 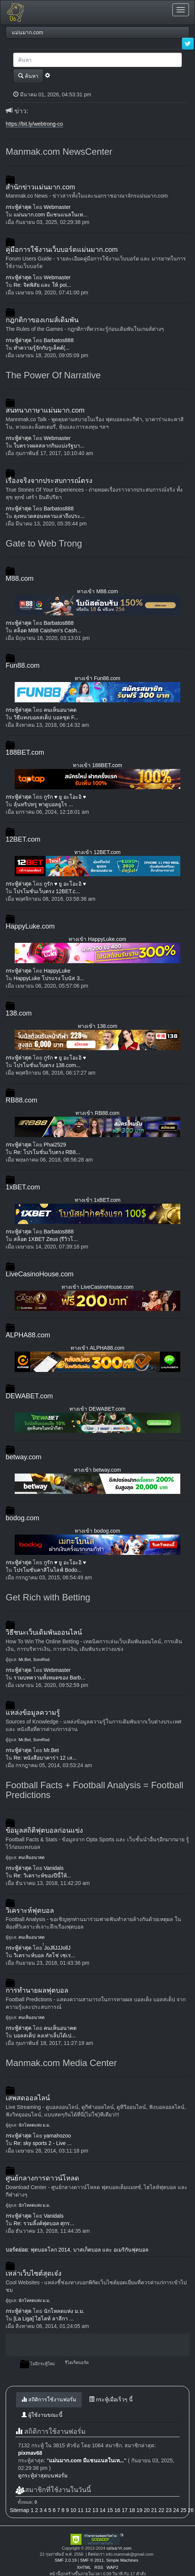 I want to click on สล็อต M88 Caishen's Cash..., so click(x=47, y=630).